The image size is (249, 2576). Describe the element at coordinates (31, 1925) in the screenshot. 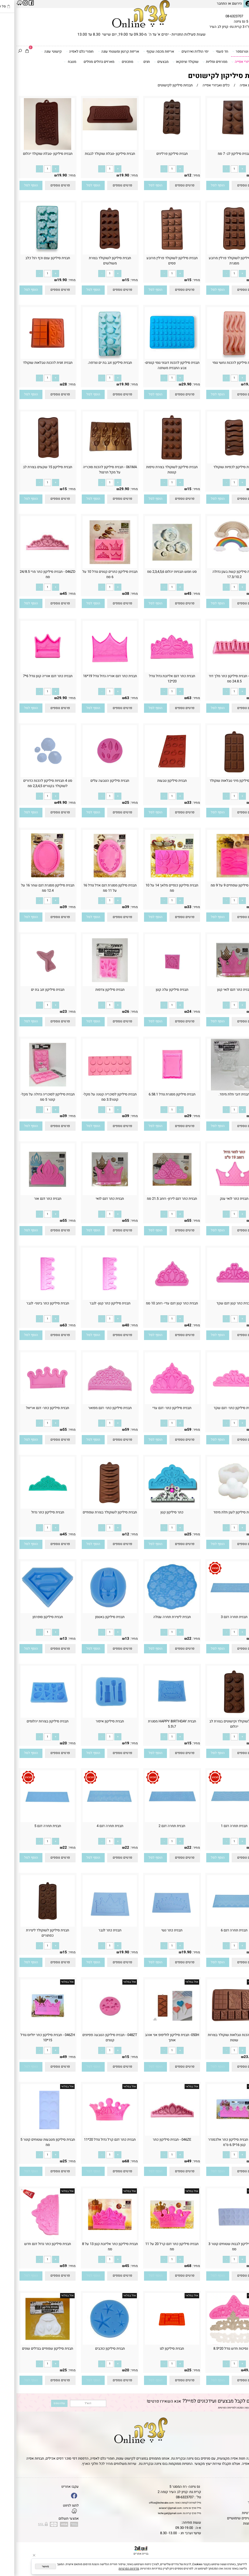

I see `[תבנית סיליקון לשוקולד ליצירת כפתורים]` at that location.